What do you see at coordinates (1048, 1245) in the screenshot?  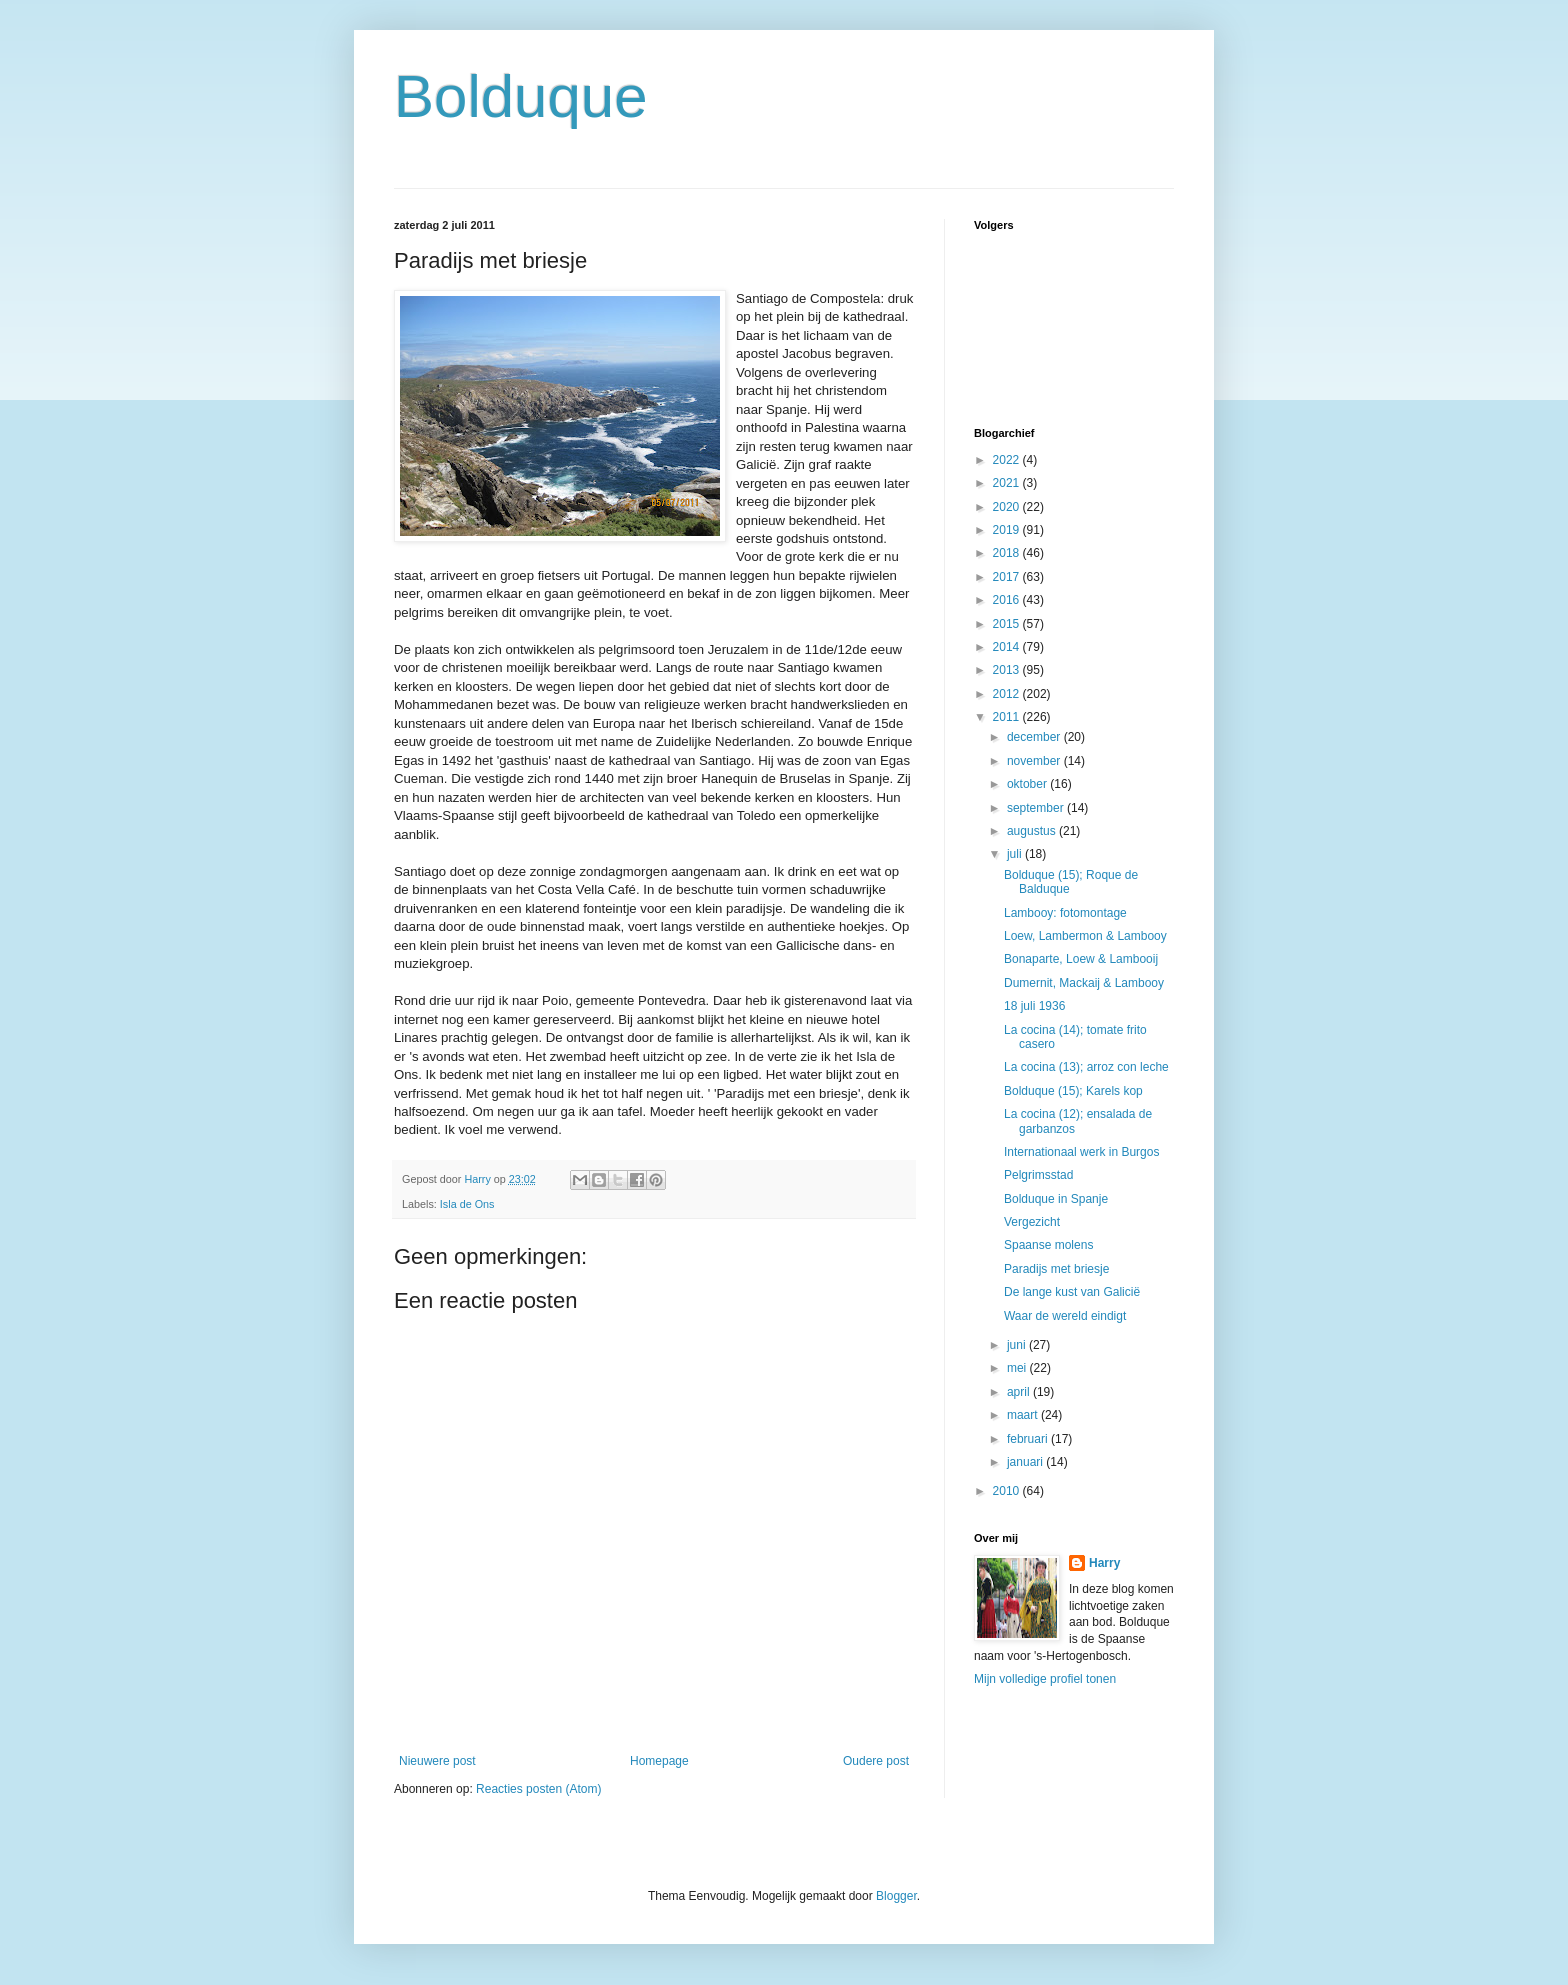 I see `Spaanse molens` at bounding box center [1048, 1245].